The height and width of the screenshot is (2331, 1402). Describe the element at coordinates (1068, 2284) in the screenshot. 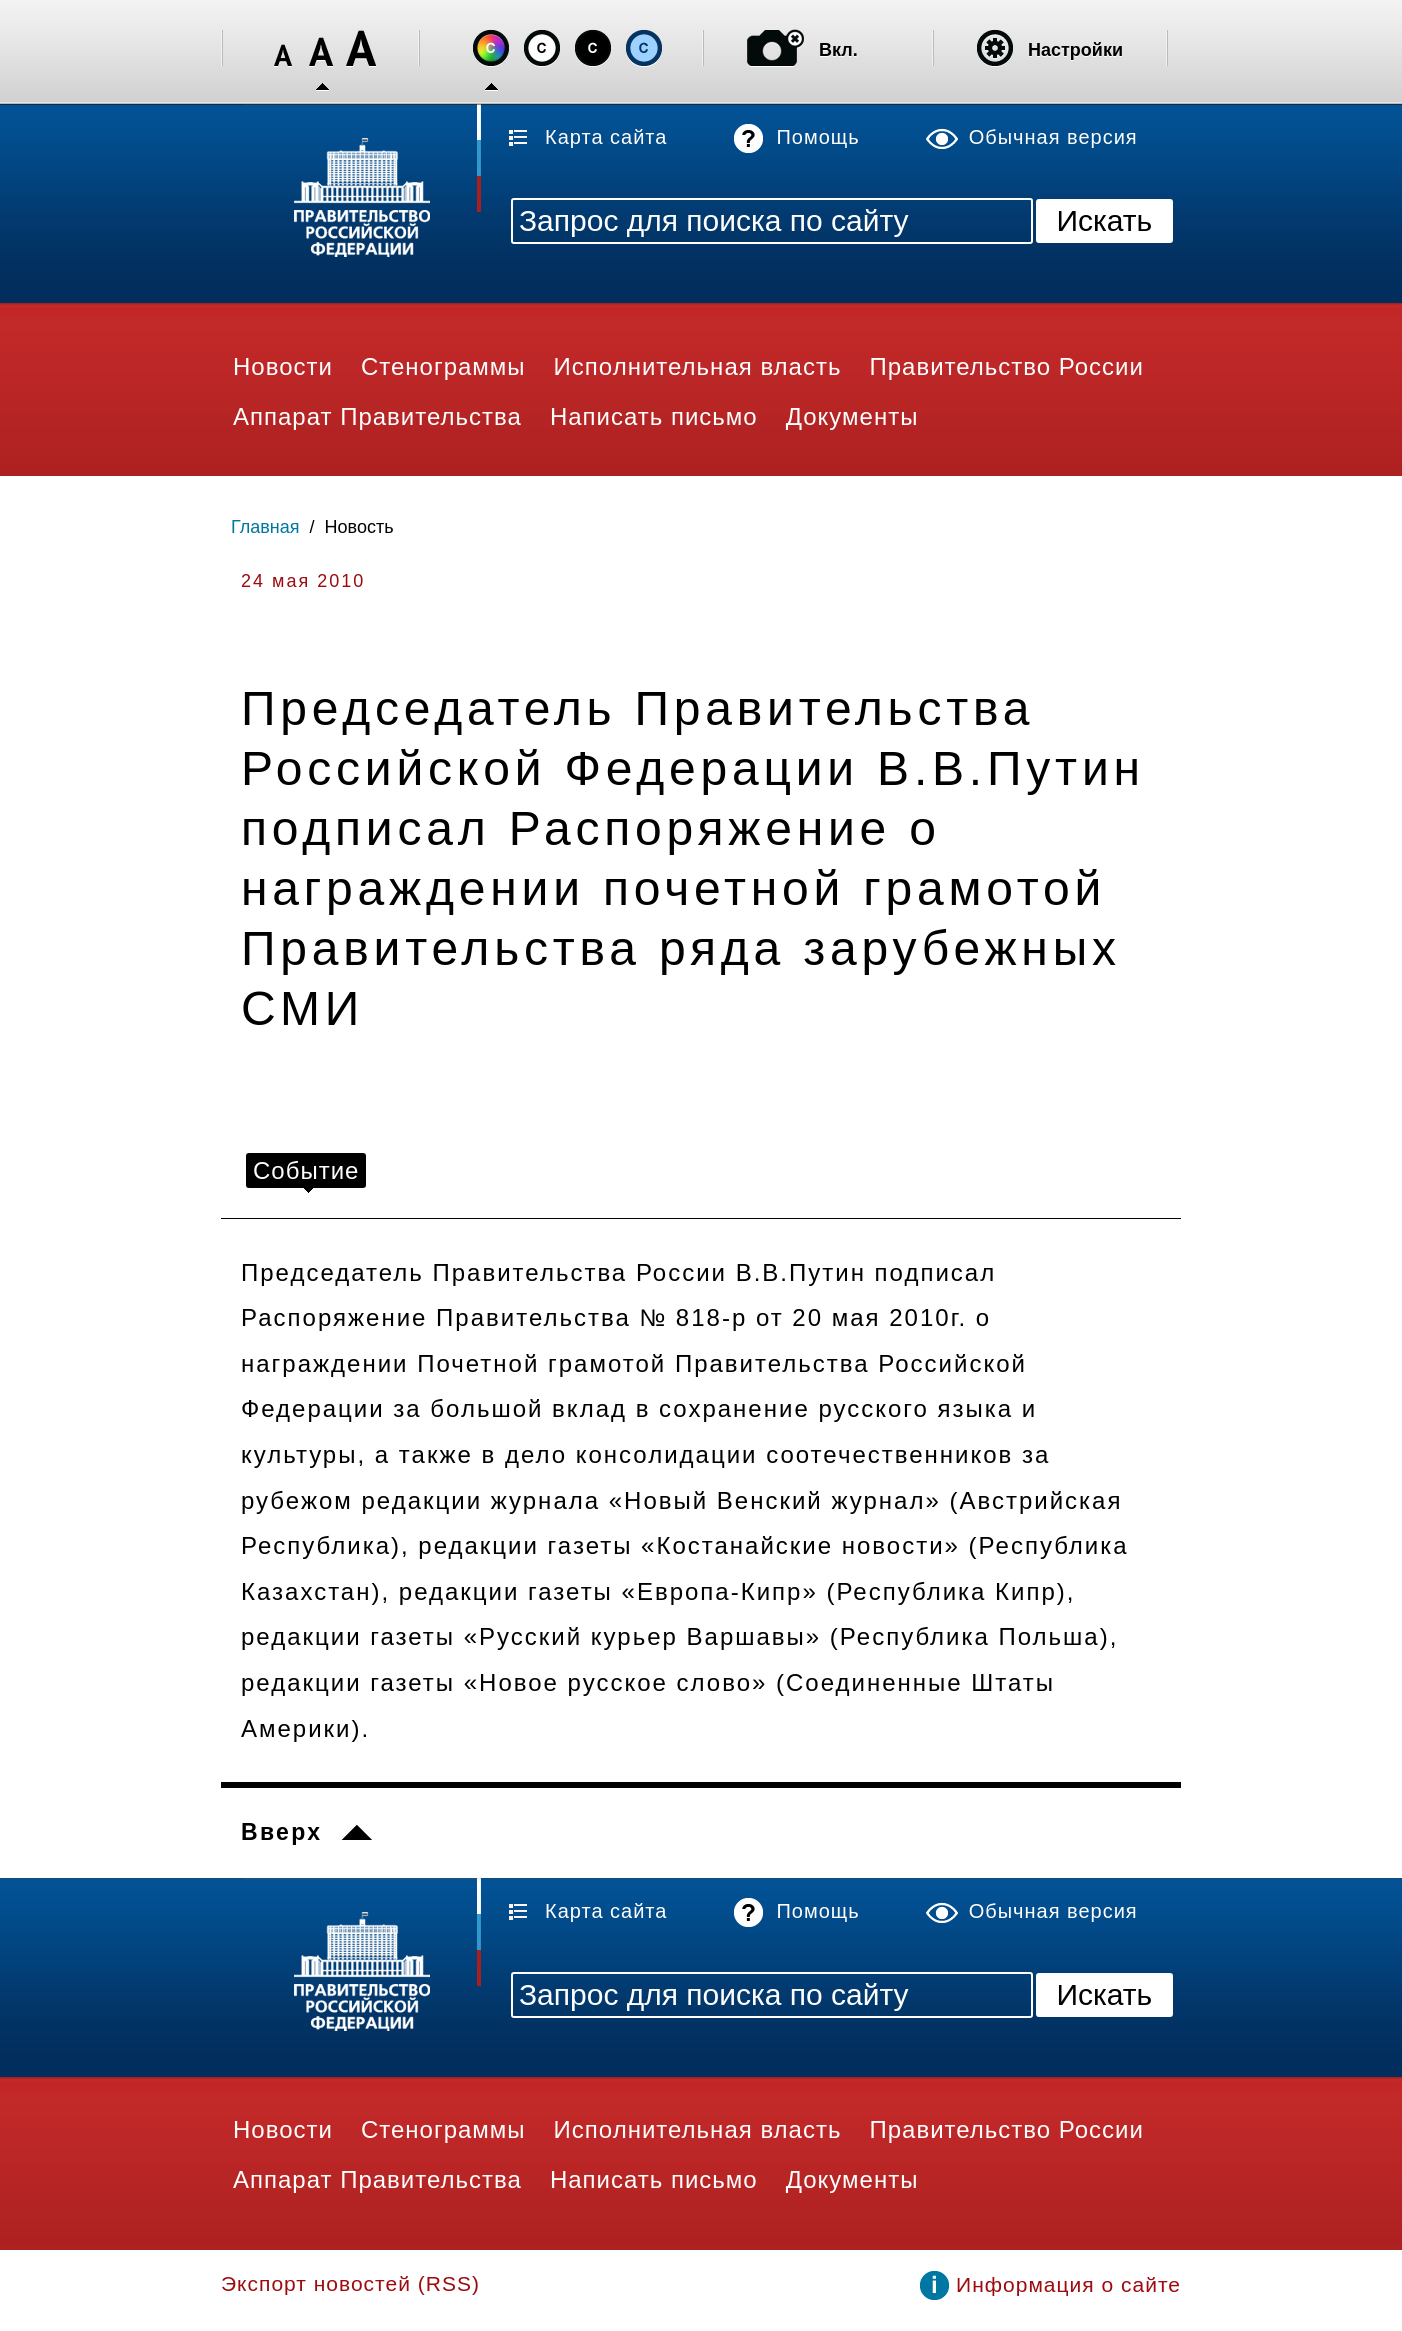

I see `Информация о сайте` at that location.